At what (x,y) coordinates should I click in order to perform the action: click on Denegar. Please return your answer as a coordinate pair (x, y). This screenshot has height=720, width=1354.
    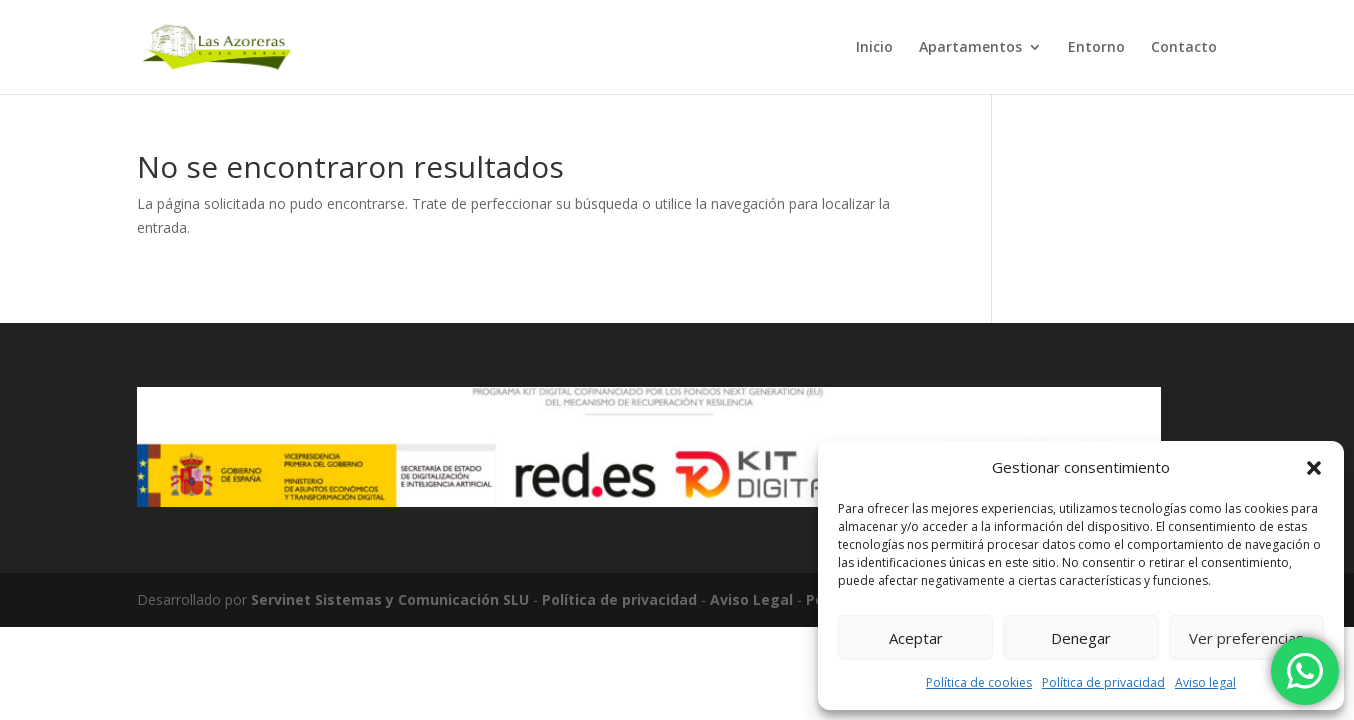
    Looking at the image, I should click on (1081, 638).